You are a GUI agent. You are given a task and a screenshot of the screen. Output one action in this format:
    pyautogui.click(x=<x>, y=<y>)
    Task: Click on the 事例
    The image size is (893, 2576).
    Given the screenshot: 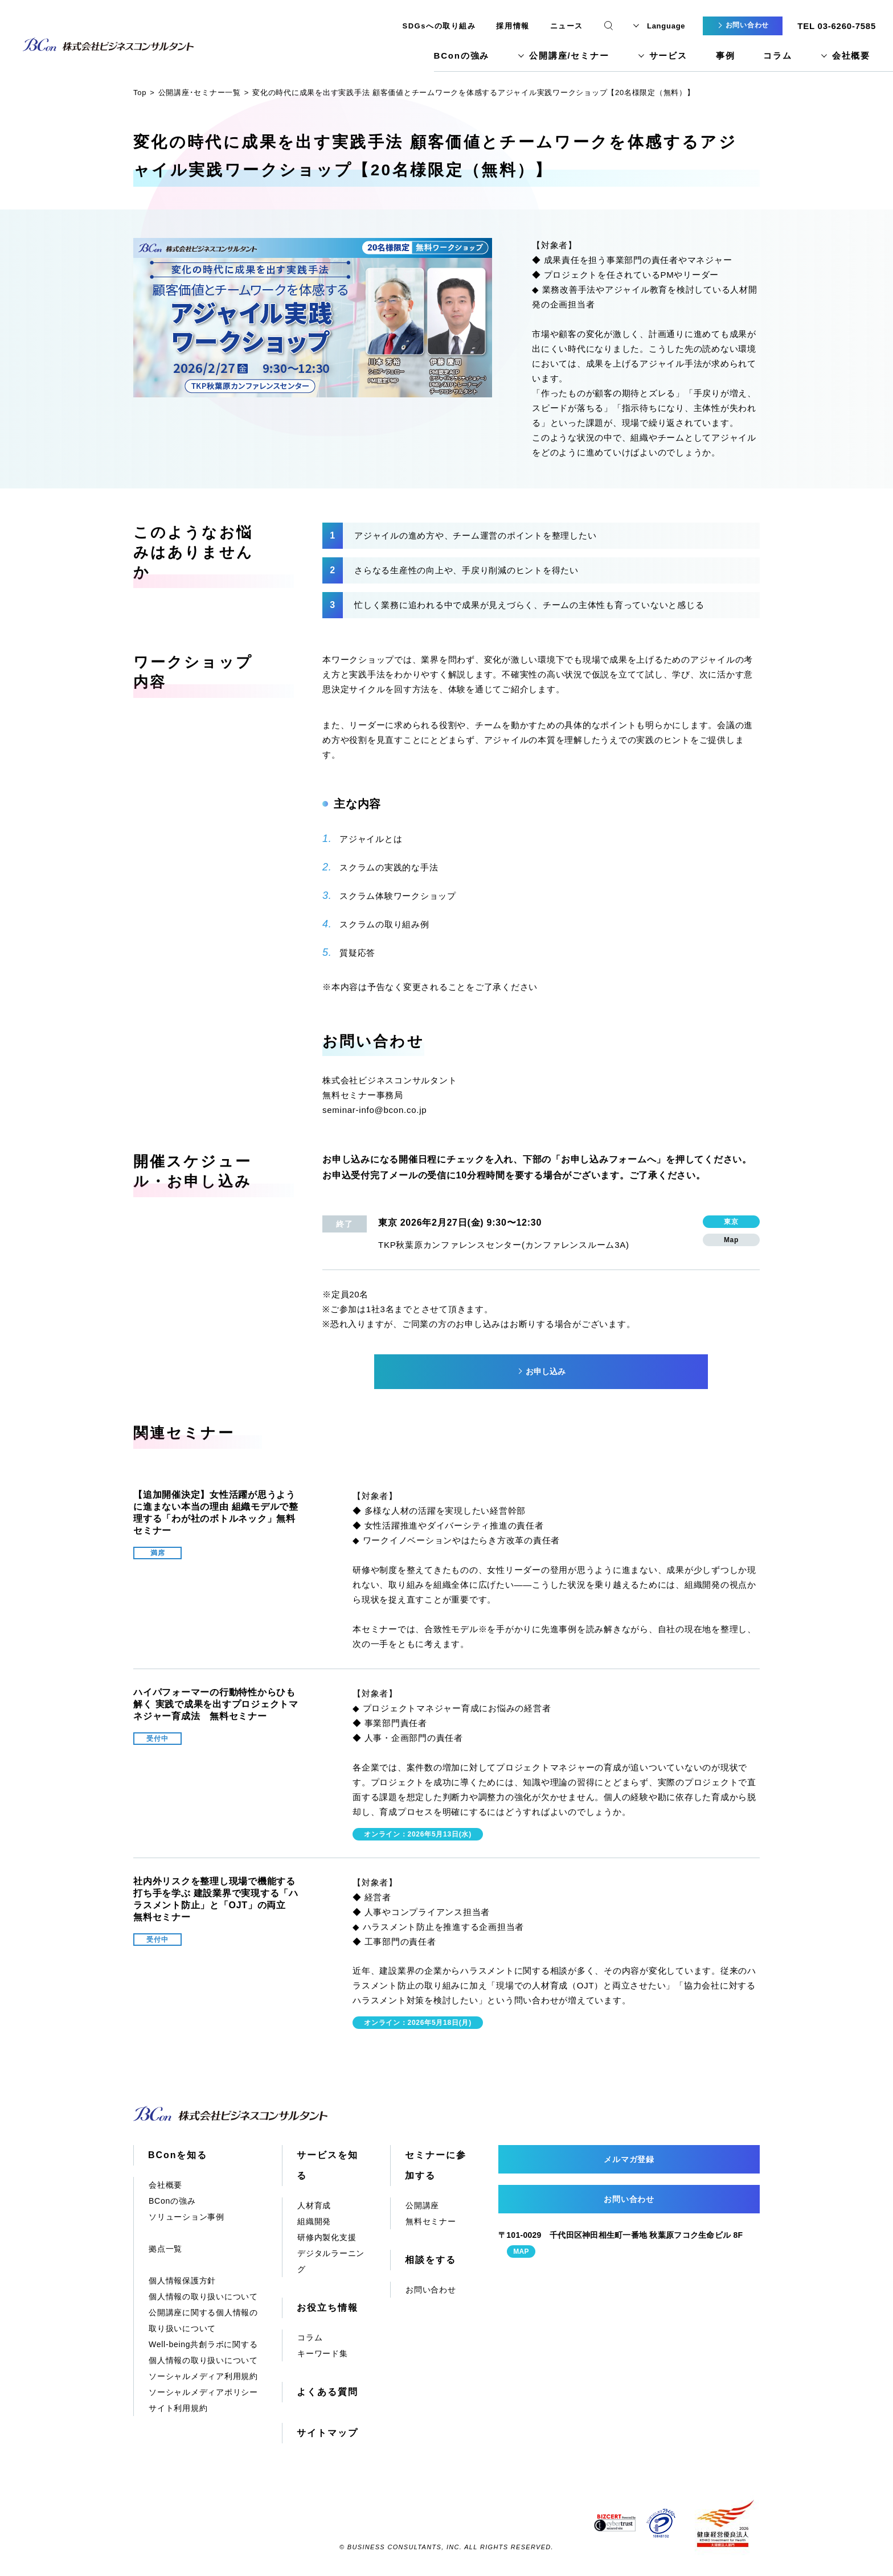 What is the action you would take?
    pyautogui.click(x=725, y=55)
    